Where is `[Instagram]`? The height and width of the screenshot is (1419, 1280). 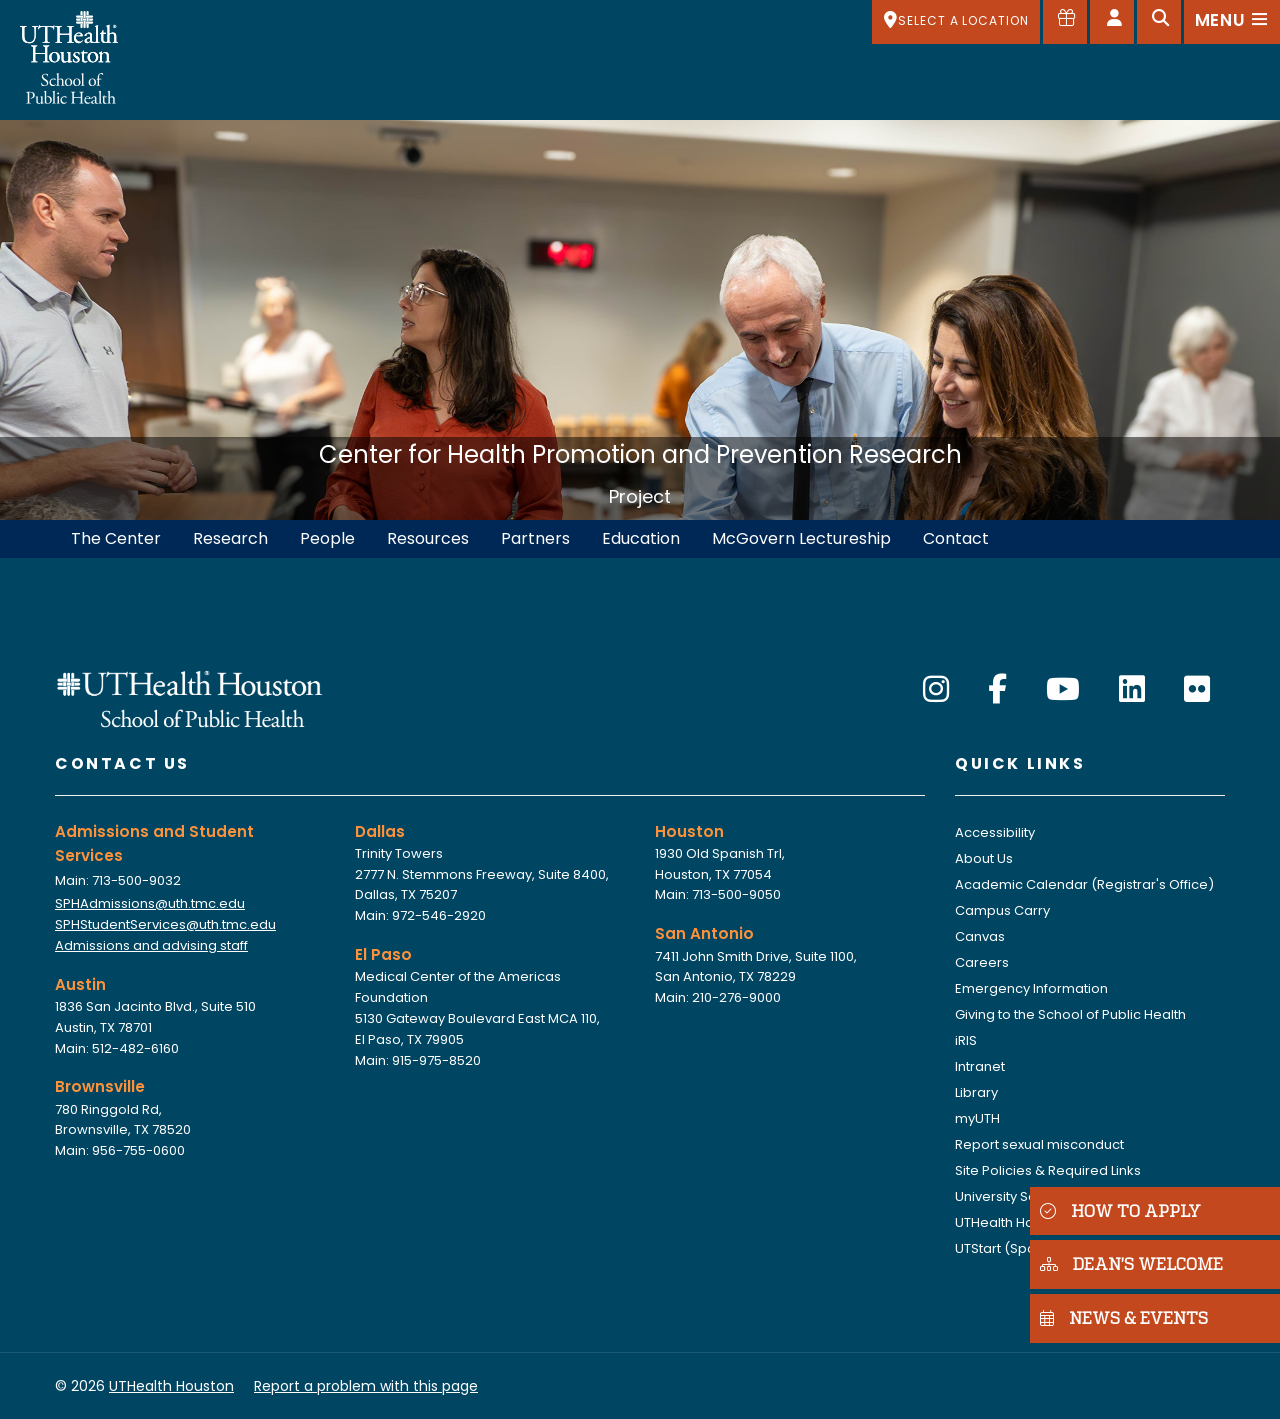 [Instagram] is located at coordinates (936, 690).